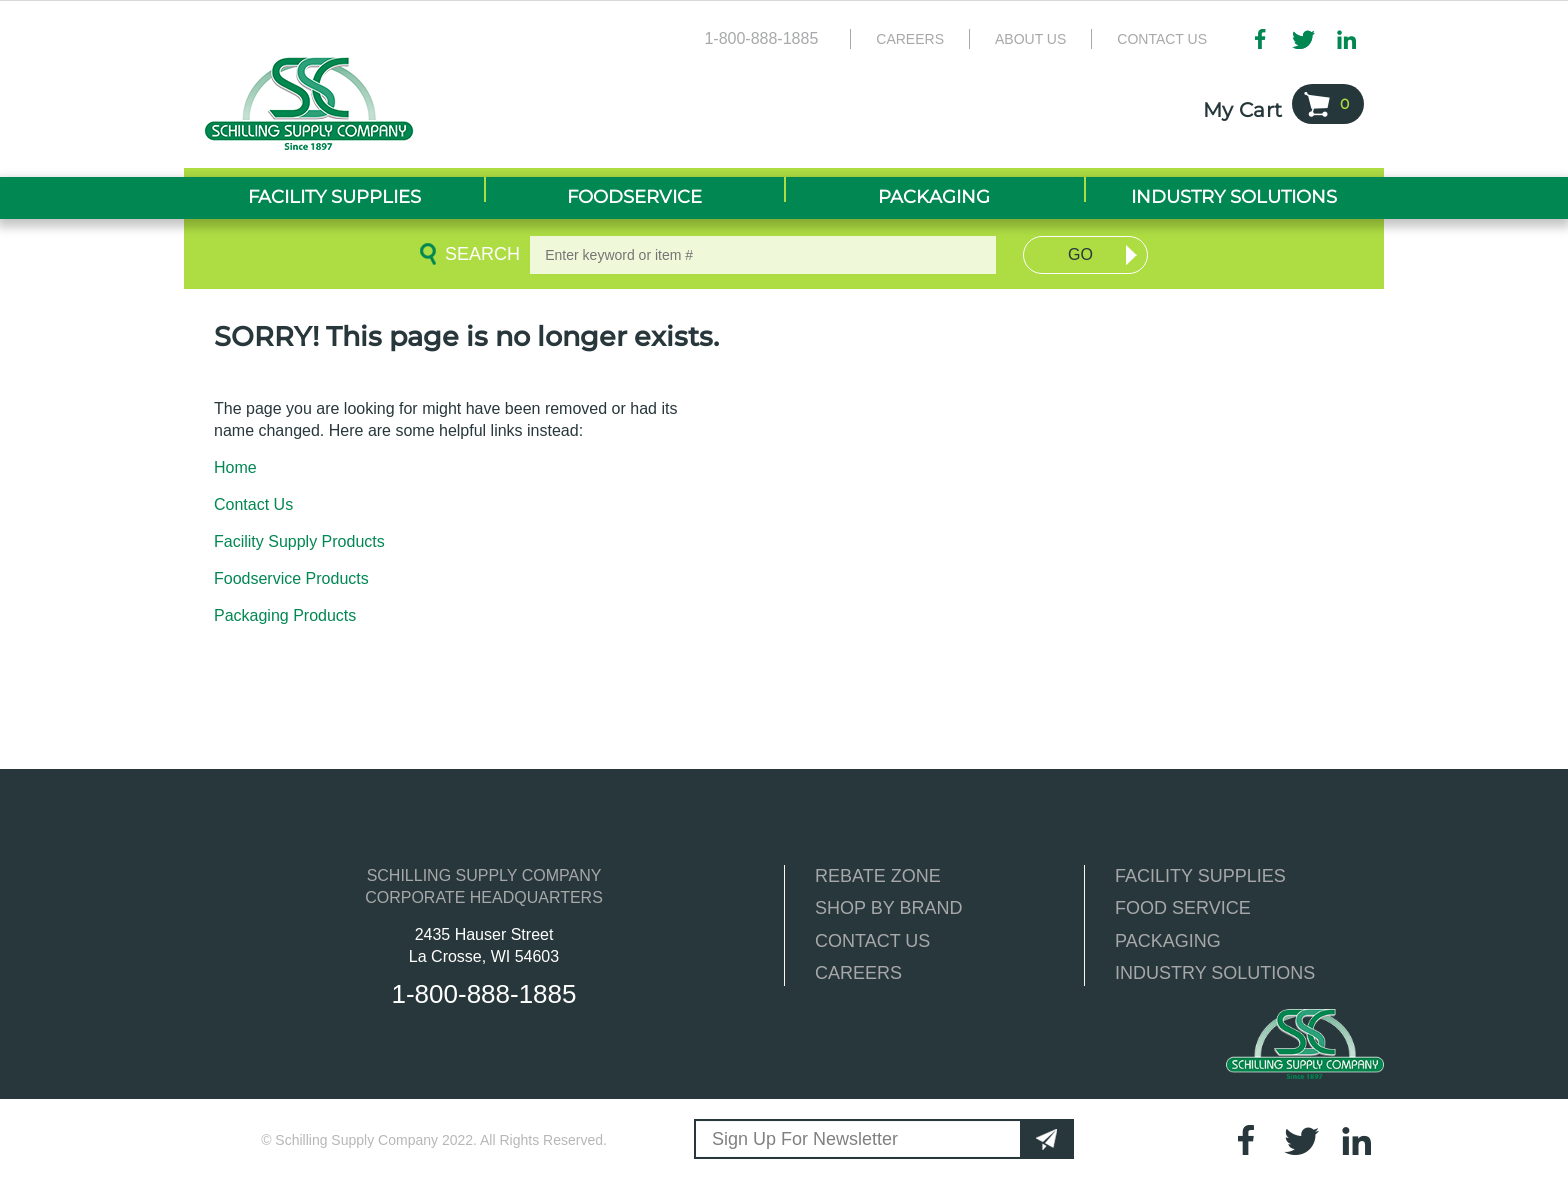  Describe the element at coordinates (291, 578) in the screenshot. I see `Foodservice Products` at that location.